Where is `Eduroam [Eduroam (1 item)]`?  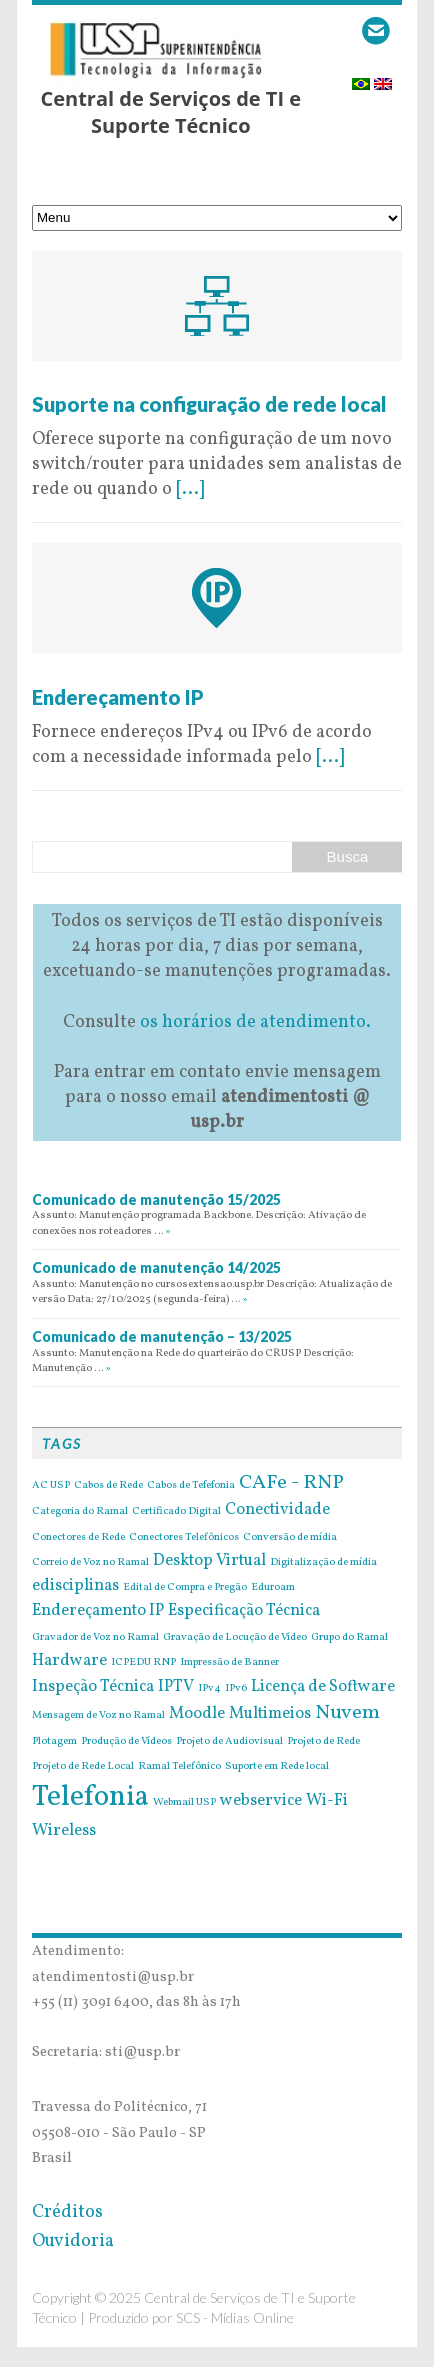
Eduroam [Eduroam (1 item)] is located at coordinates (273, 1588).